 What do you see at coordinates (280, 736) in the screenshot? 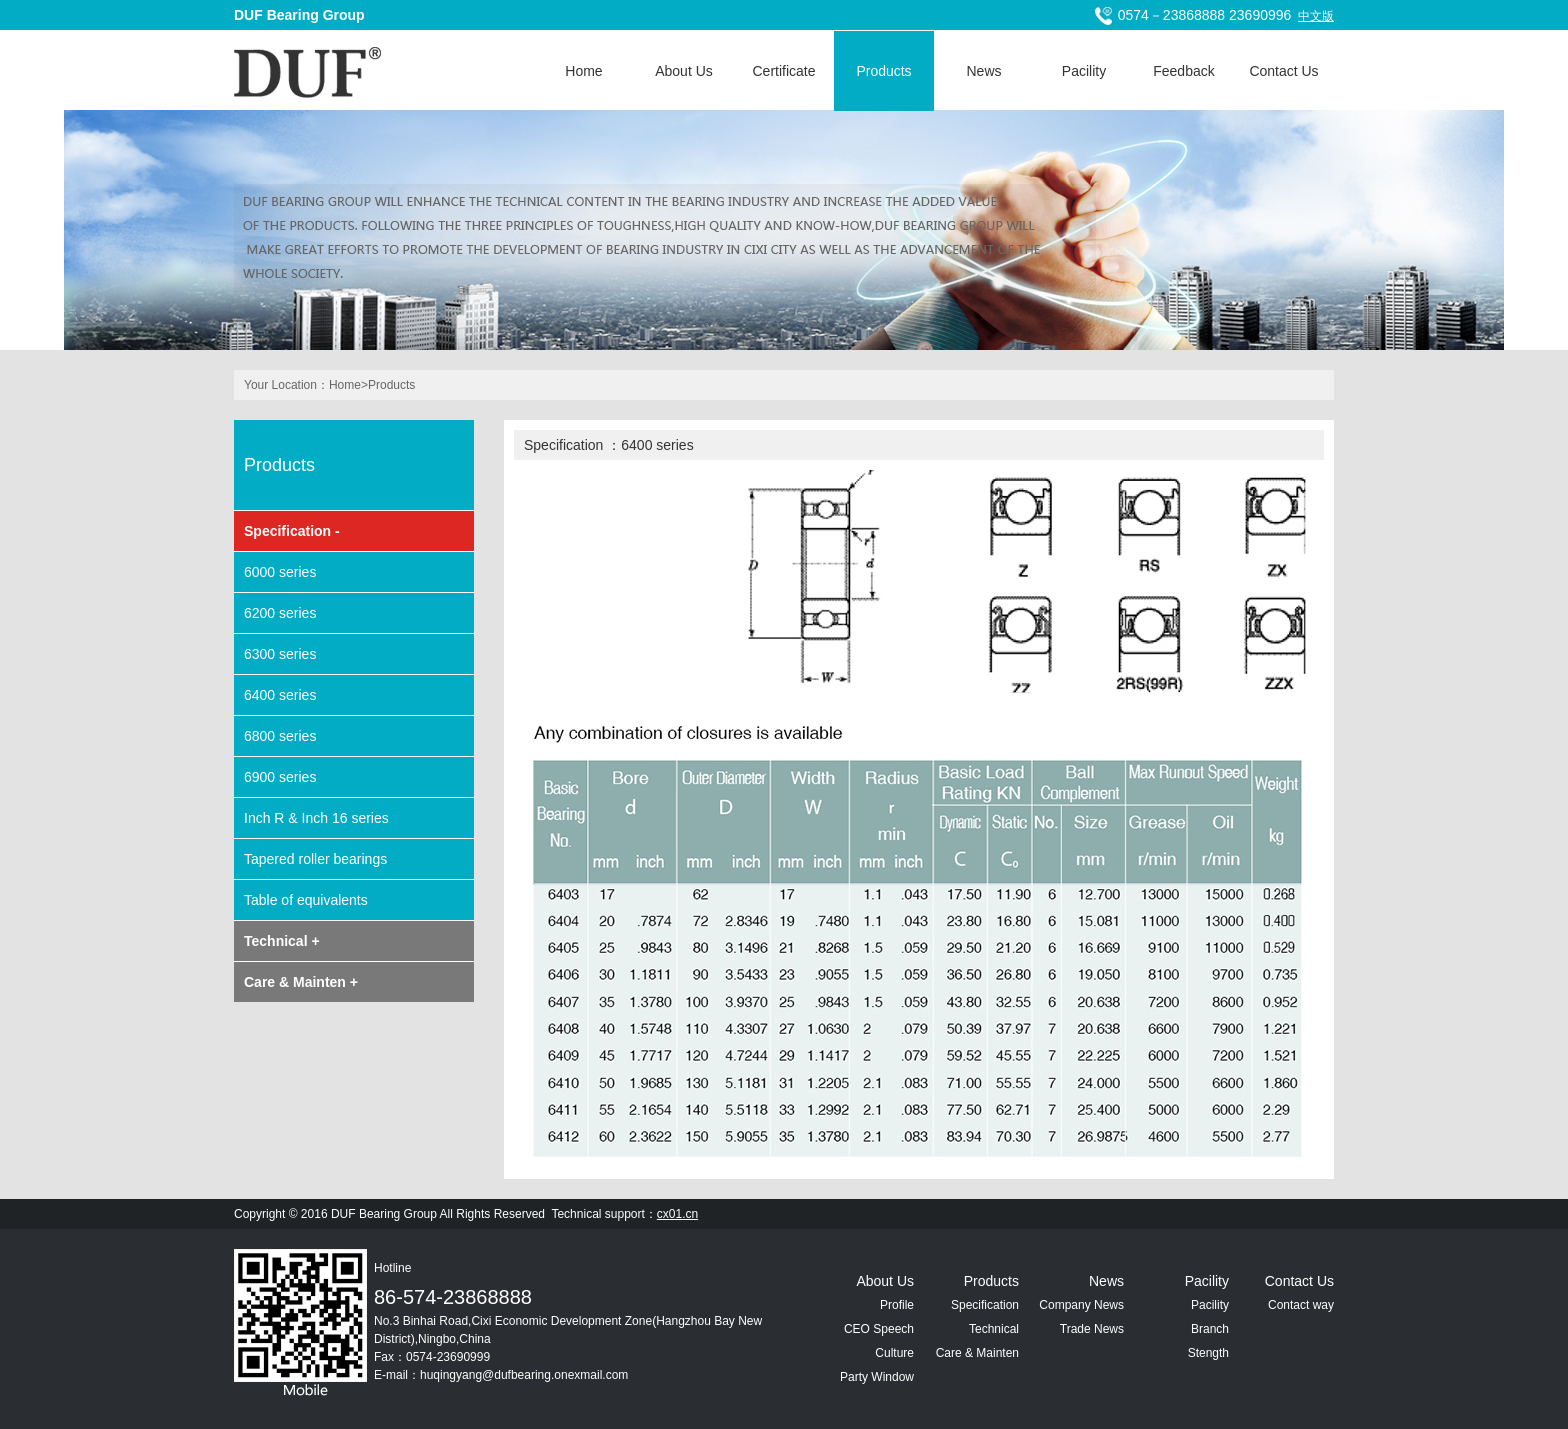
I see `6800 series` at bounding box center [280, 736].